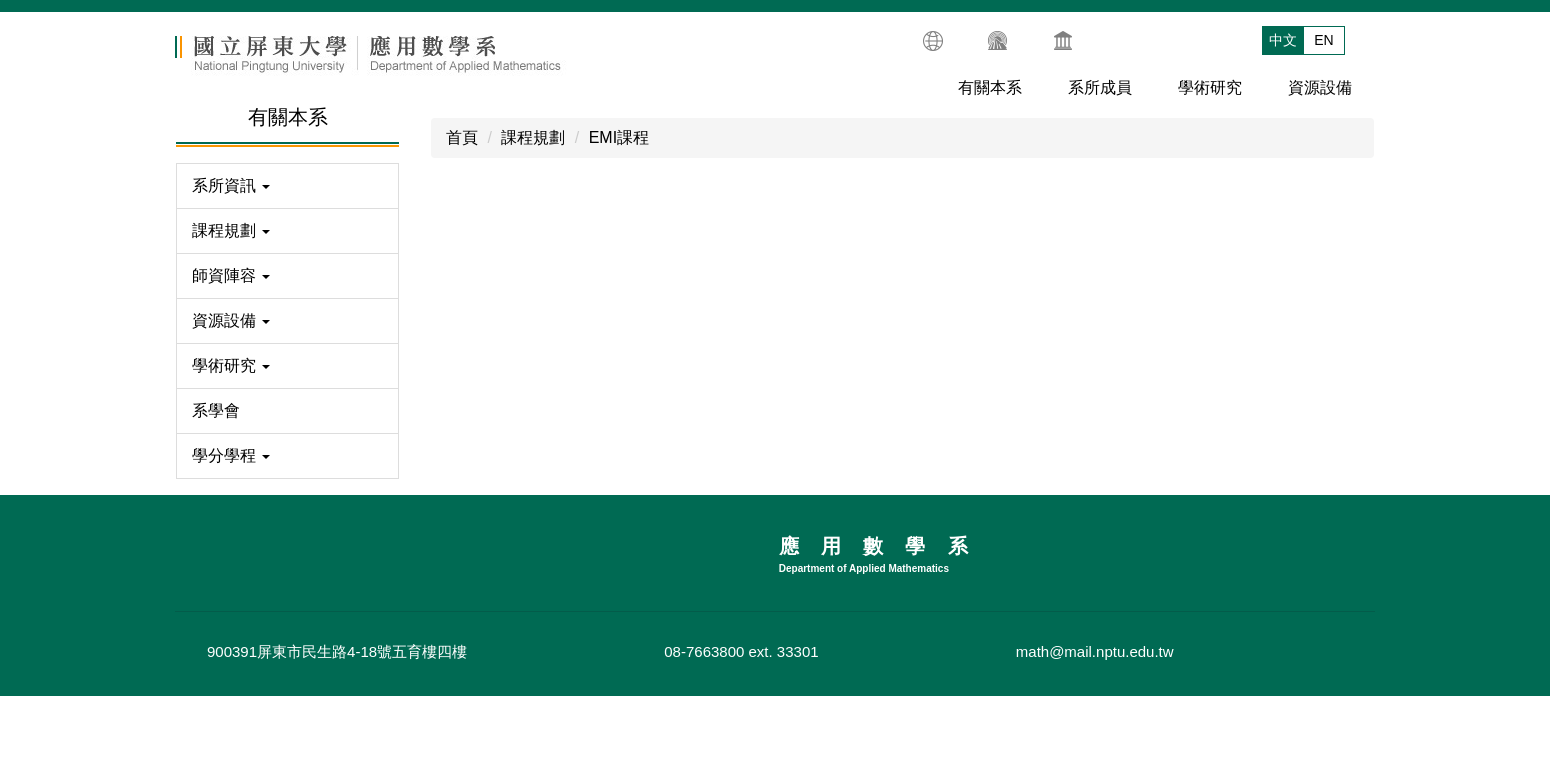 The image size is (1550, 779). Describe the element at coordinates (1283, 42) in the screenshot. I see `中文` at that location.